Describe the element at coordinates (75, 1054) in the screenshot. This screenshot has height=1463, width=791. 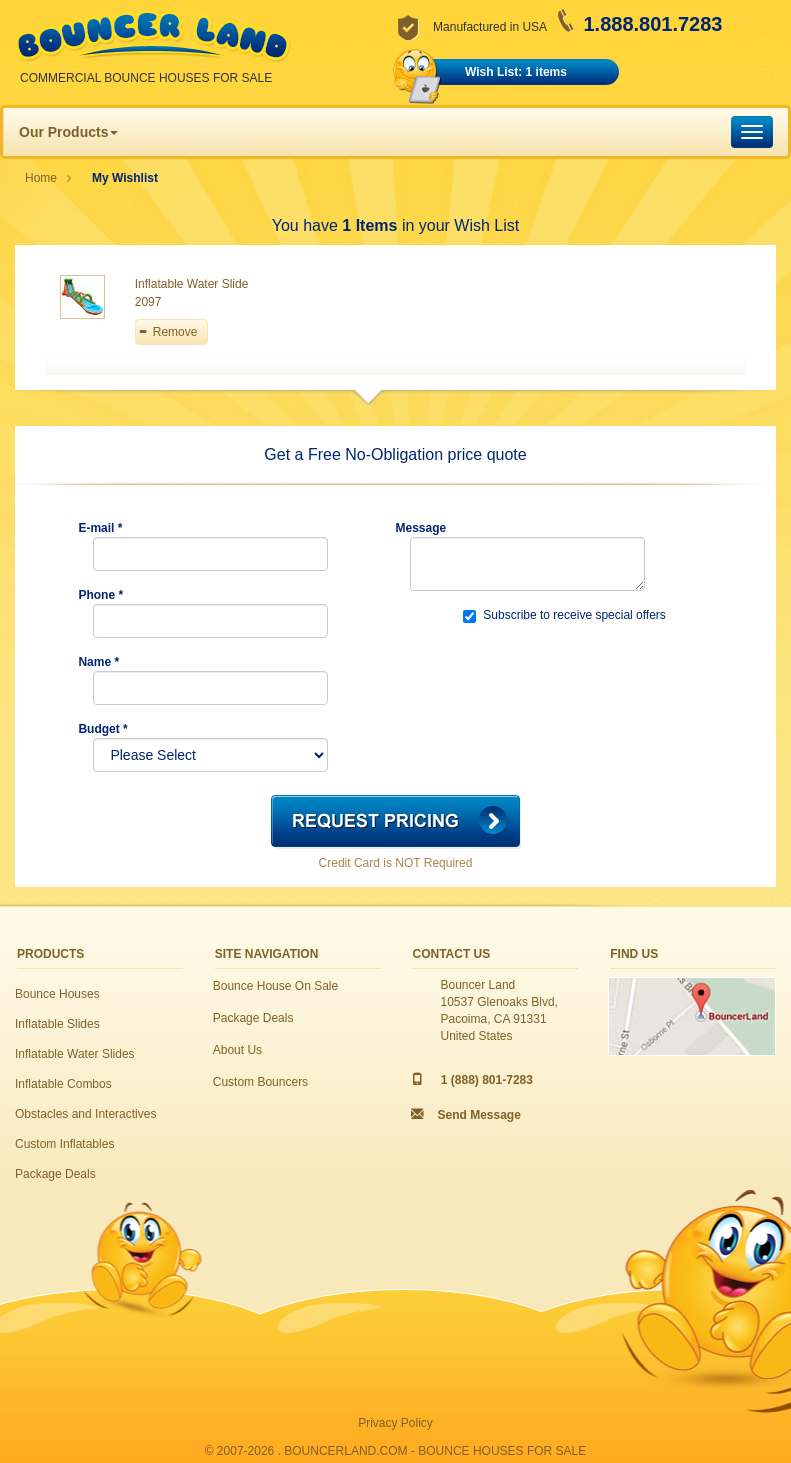
I see `Inflatable Water Slides` at that location.